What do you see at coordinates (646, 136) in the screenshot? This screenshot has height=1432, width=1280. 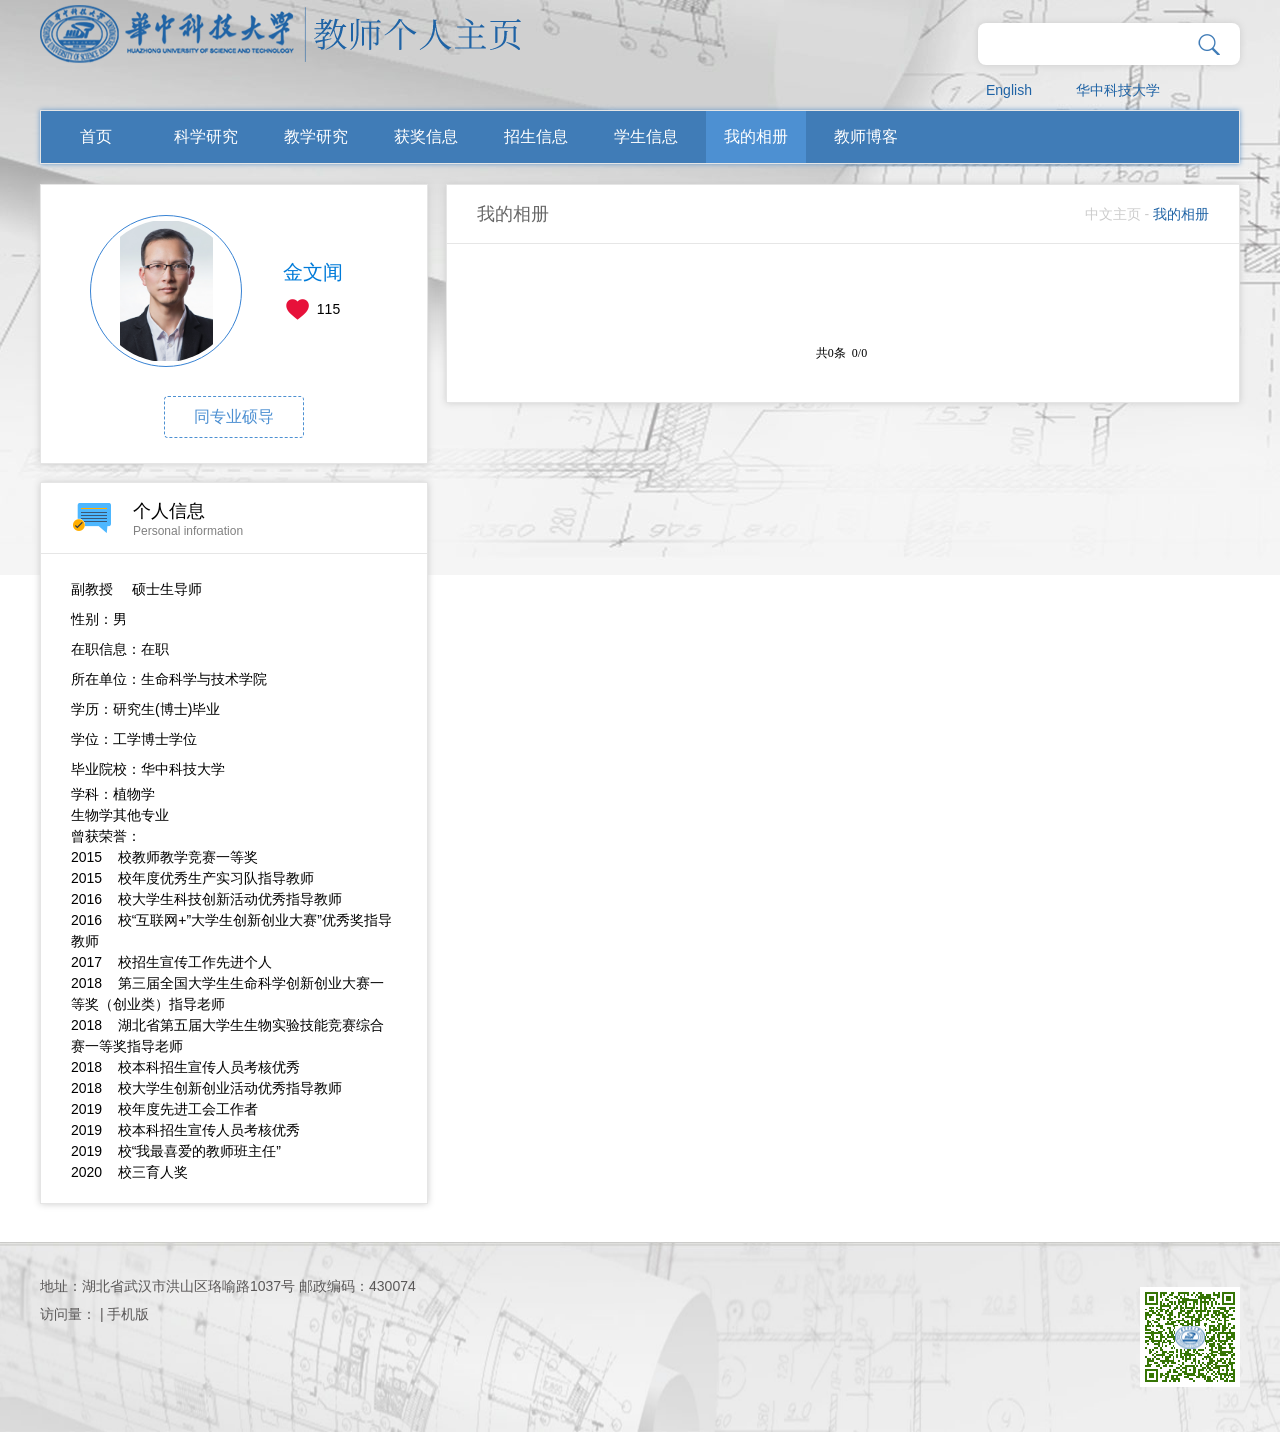 I see `学生信息` at bounding box center [646, 136].